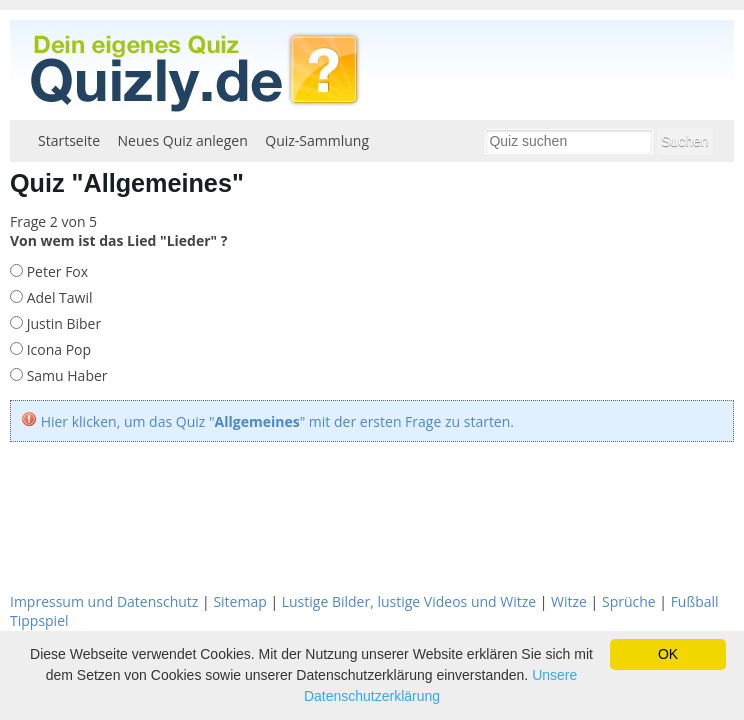 Image resolution: width=744 pixels, height=720 pixels. I want to click on Neues Quiz anlegen, so click(183, 140).